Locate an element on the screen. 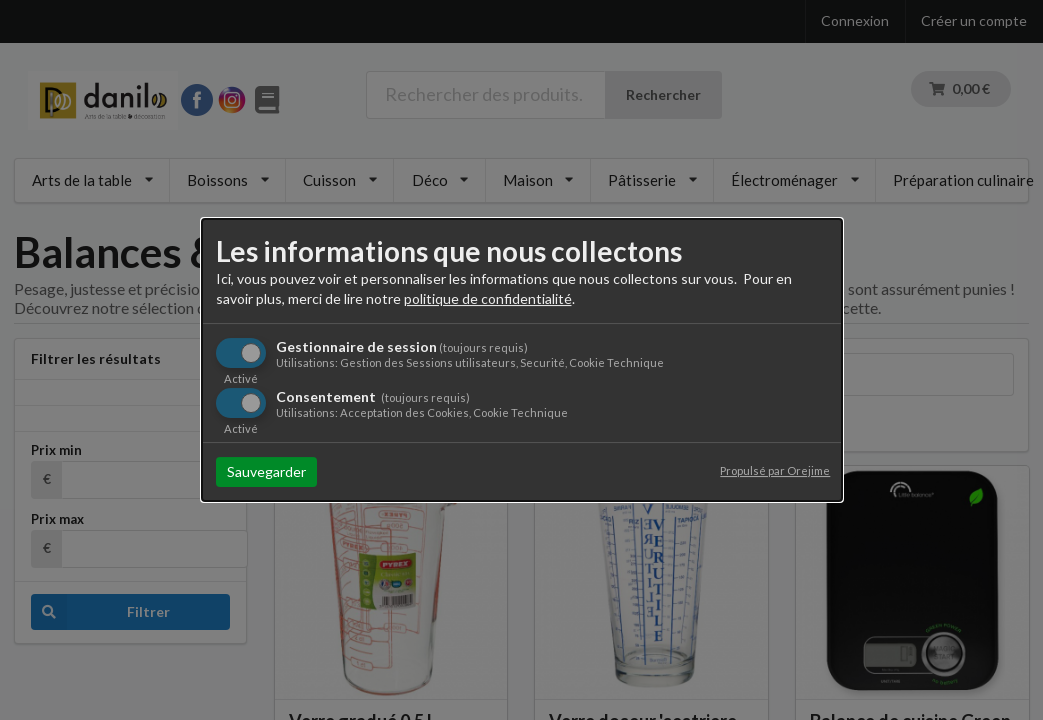 The image size is (1043, 720). politique de confidentialité is located at coordinates (488, 298).